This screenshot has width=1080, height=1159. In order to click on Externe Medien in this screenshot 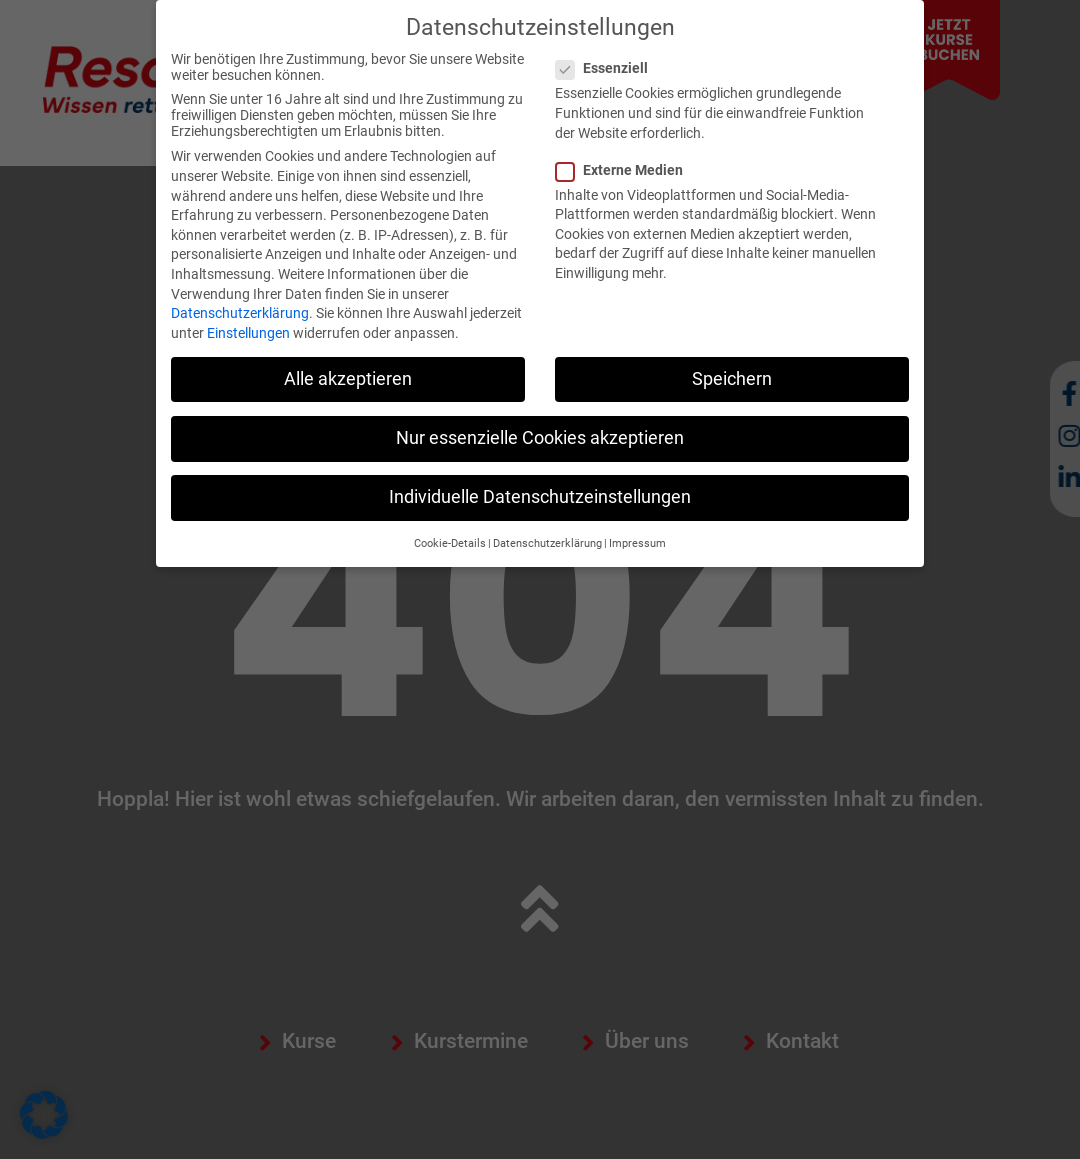, I will do `click(625, 170)`.